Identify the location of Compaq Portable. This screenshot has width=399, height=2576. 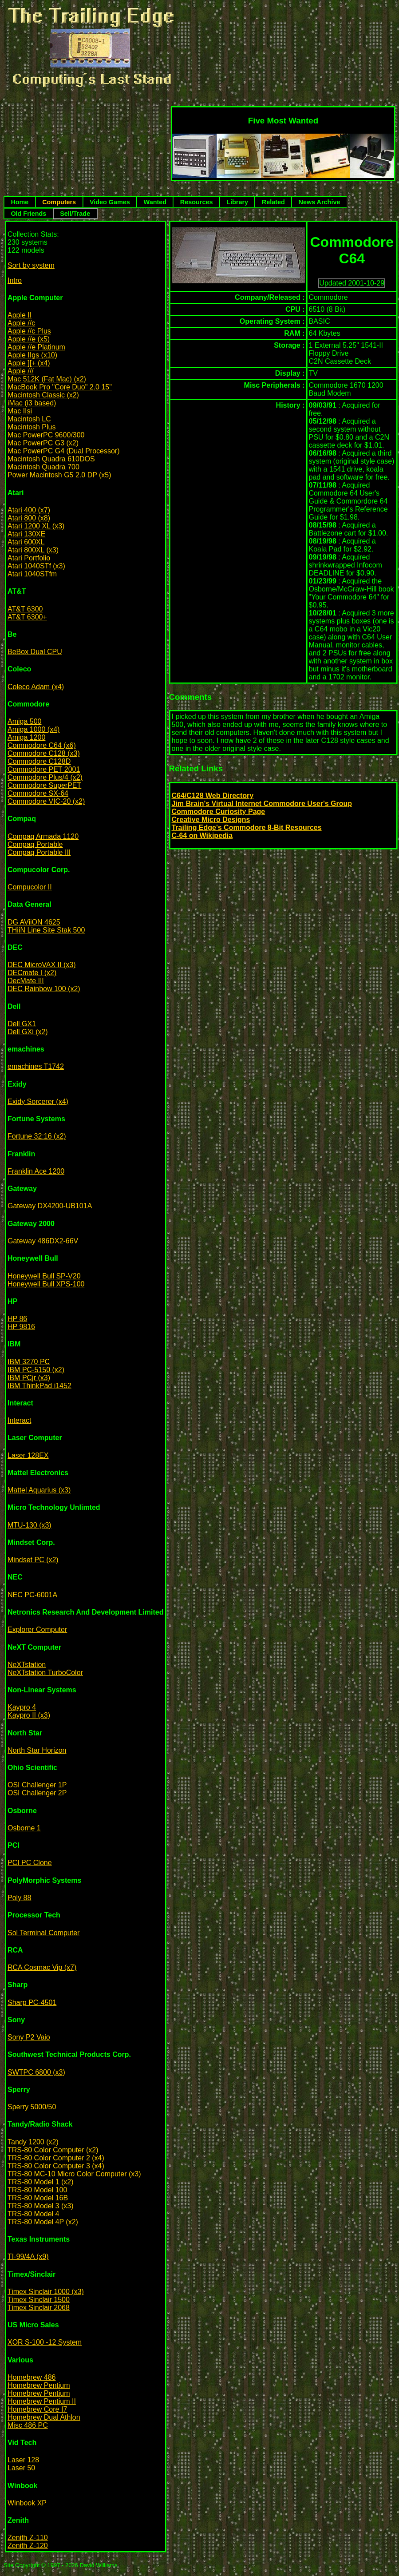
(35, 844).